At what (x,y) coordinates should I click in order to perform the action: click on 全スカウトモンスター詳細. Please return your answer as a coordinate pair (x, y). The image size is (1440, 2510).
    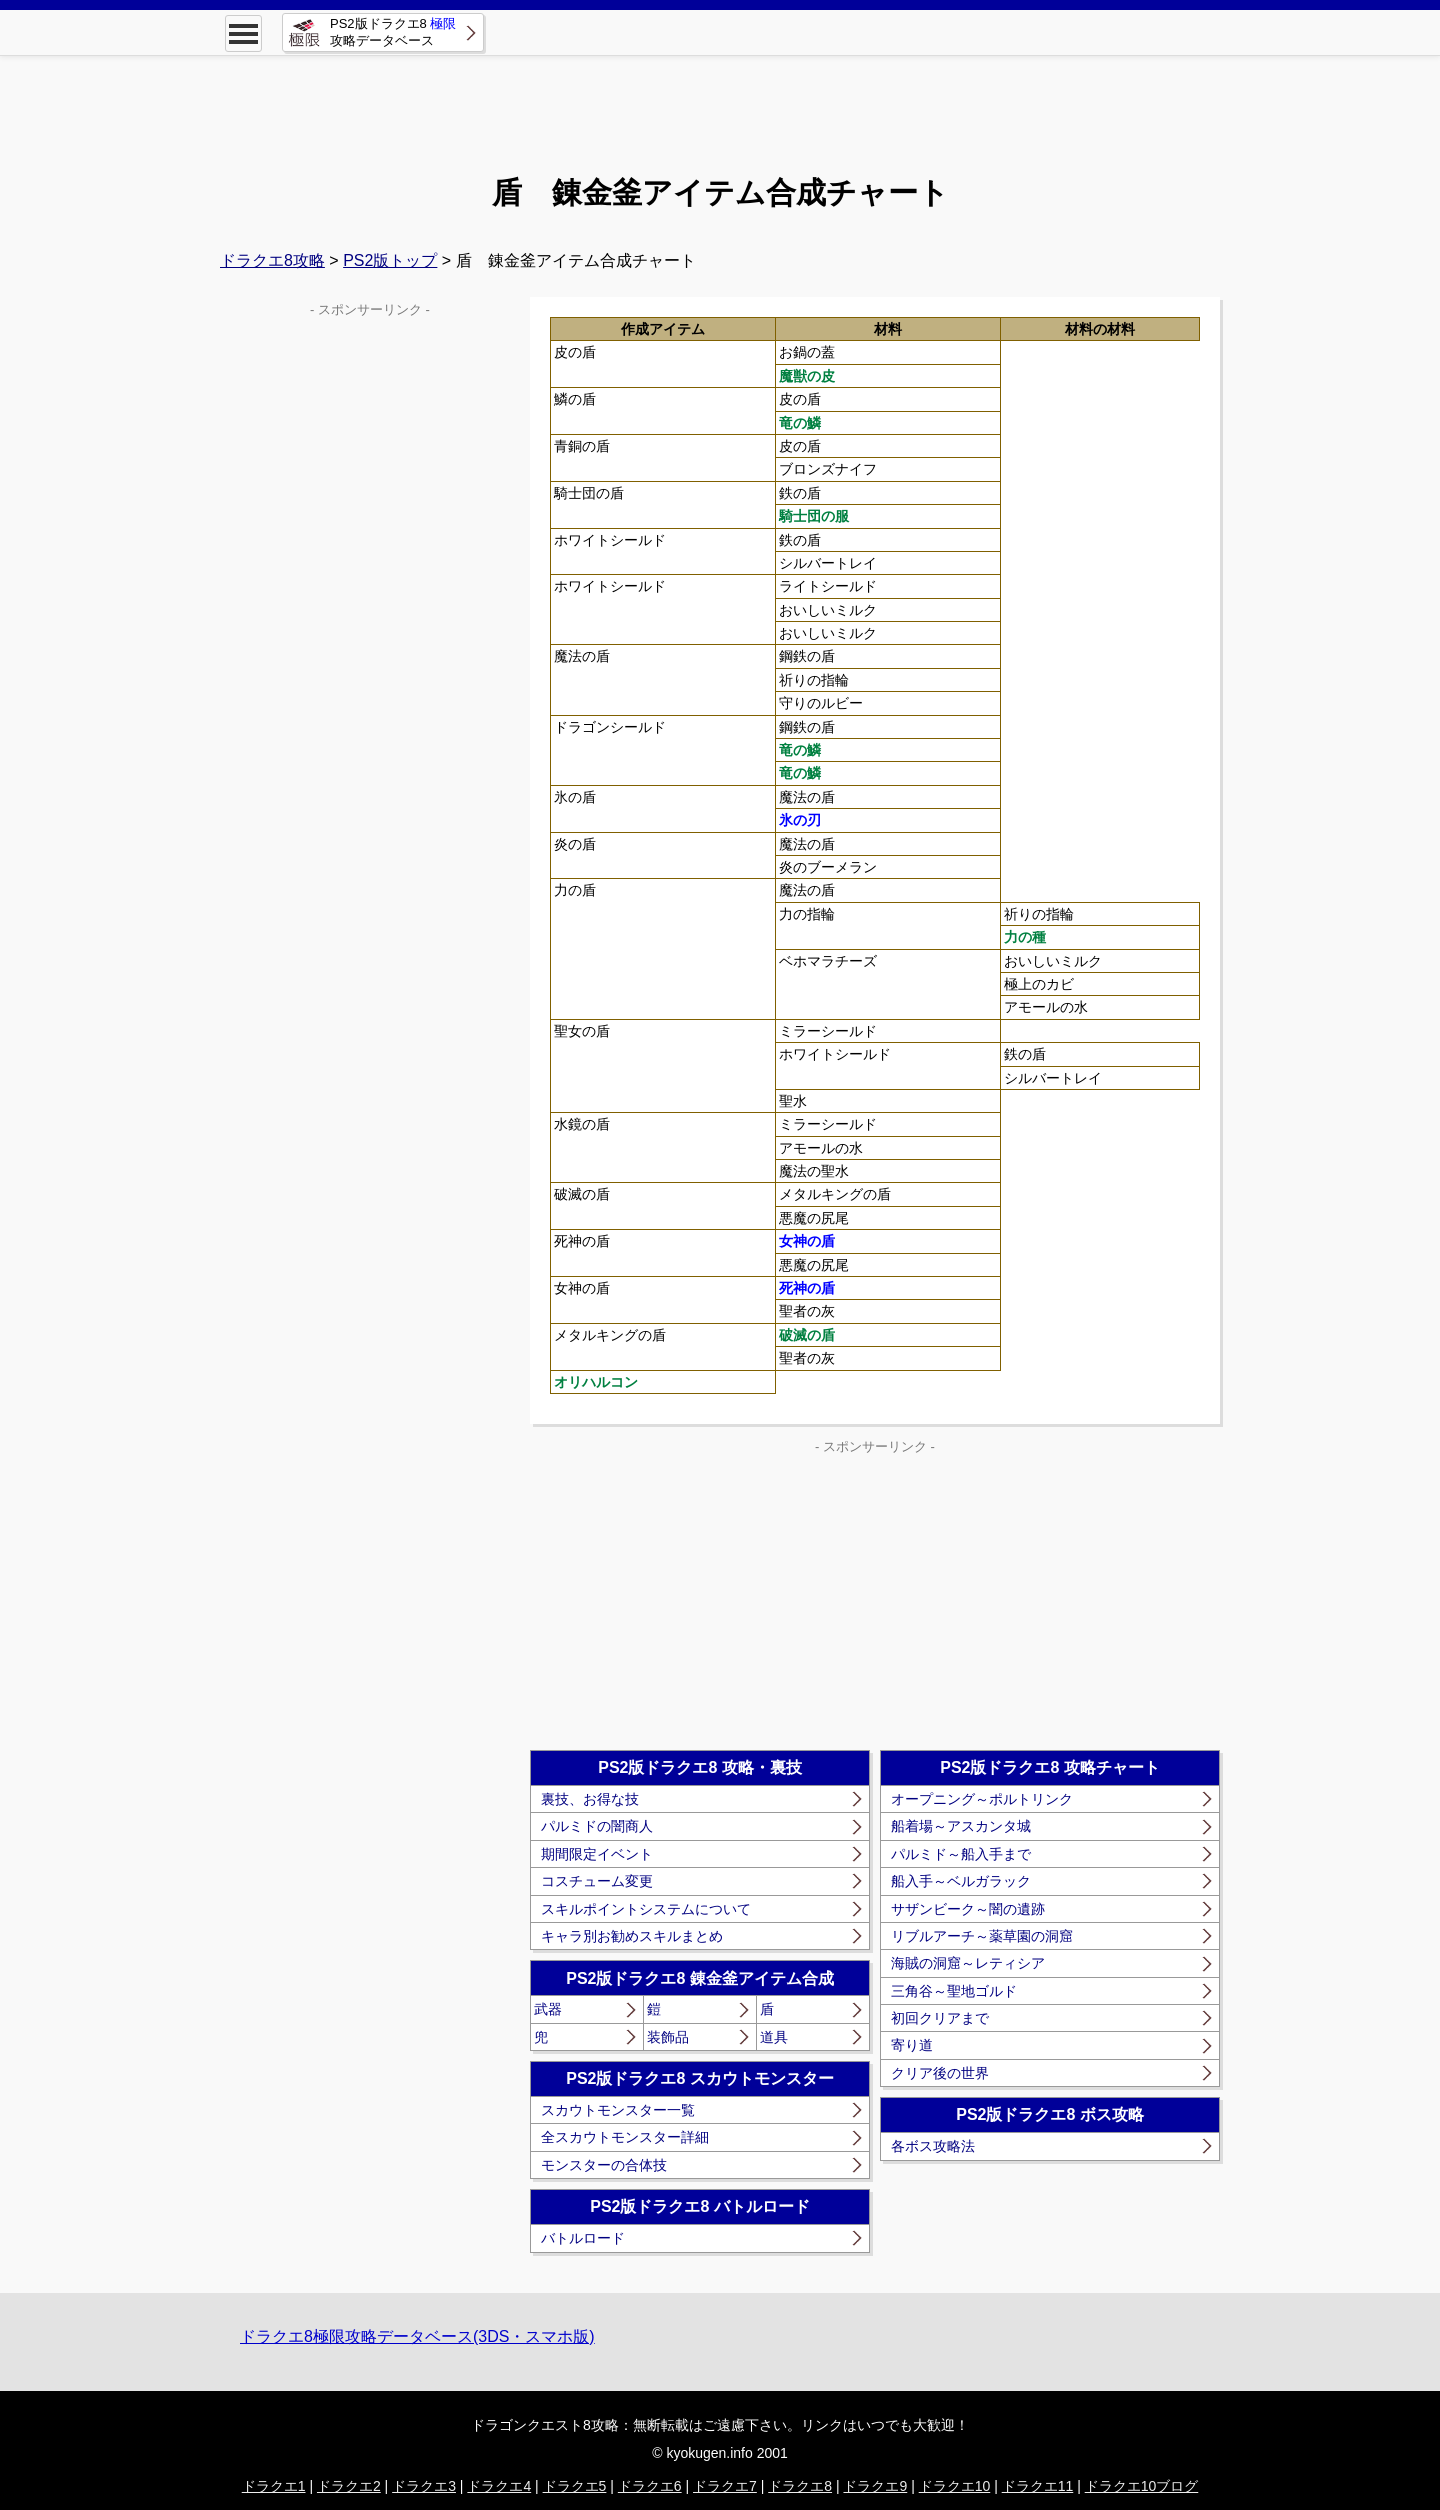
    Looking at the image, I should click on (625, 2137).